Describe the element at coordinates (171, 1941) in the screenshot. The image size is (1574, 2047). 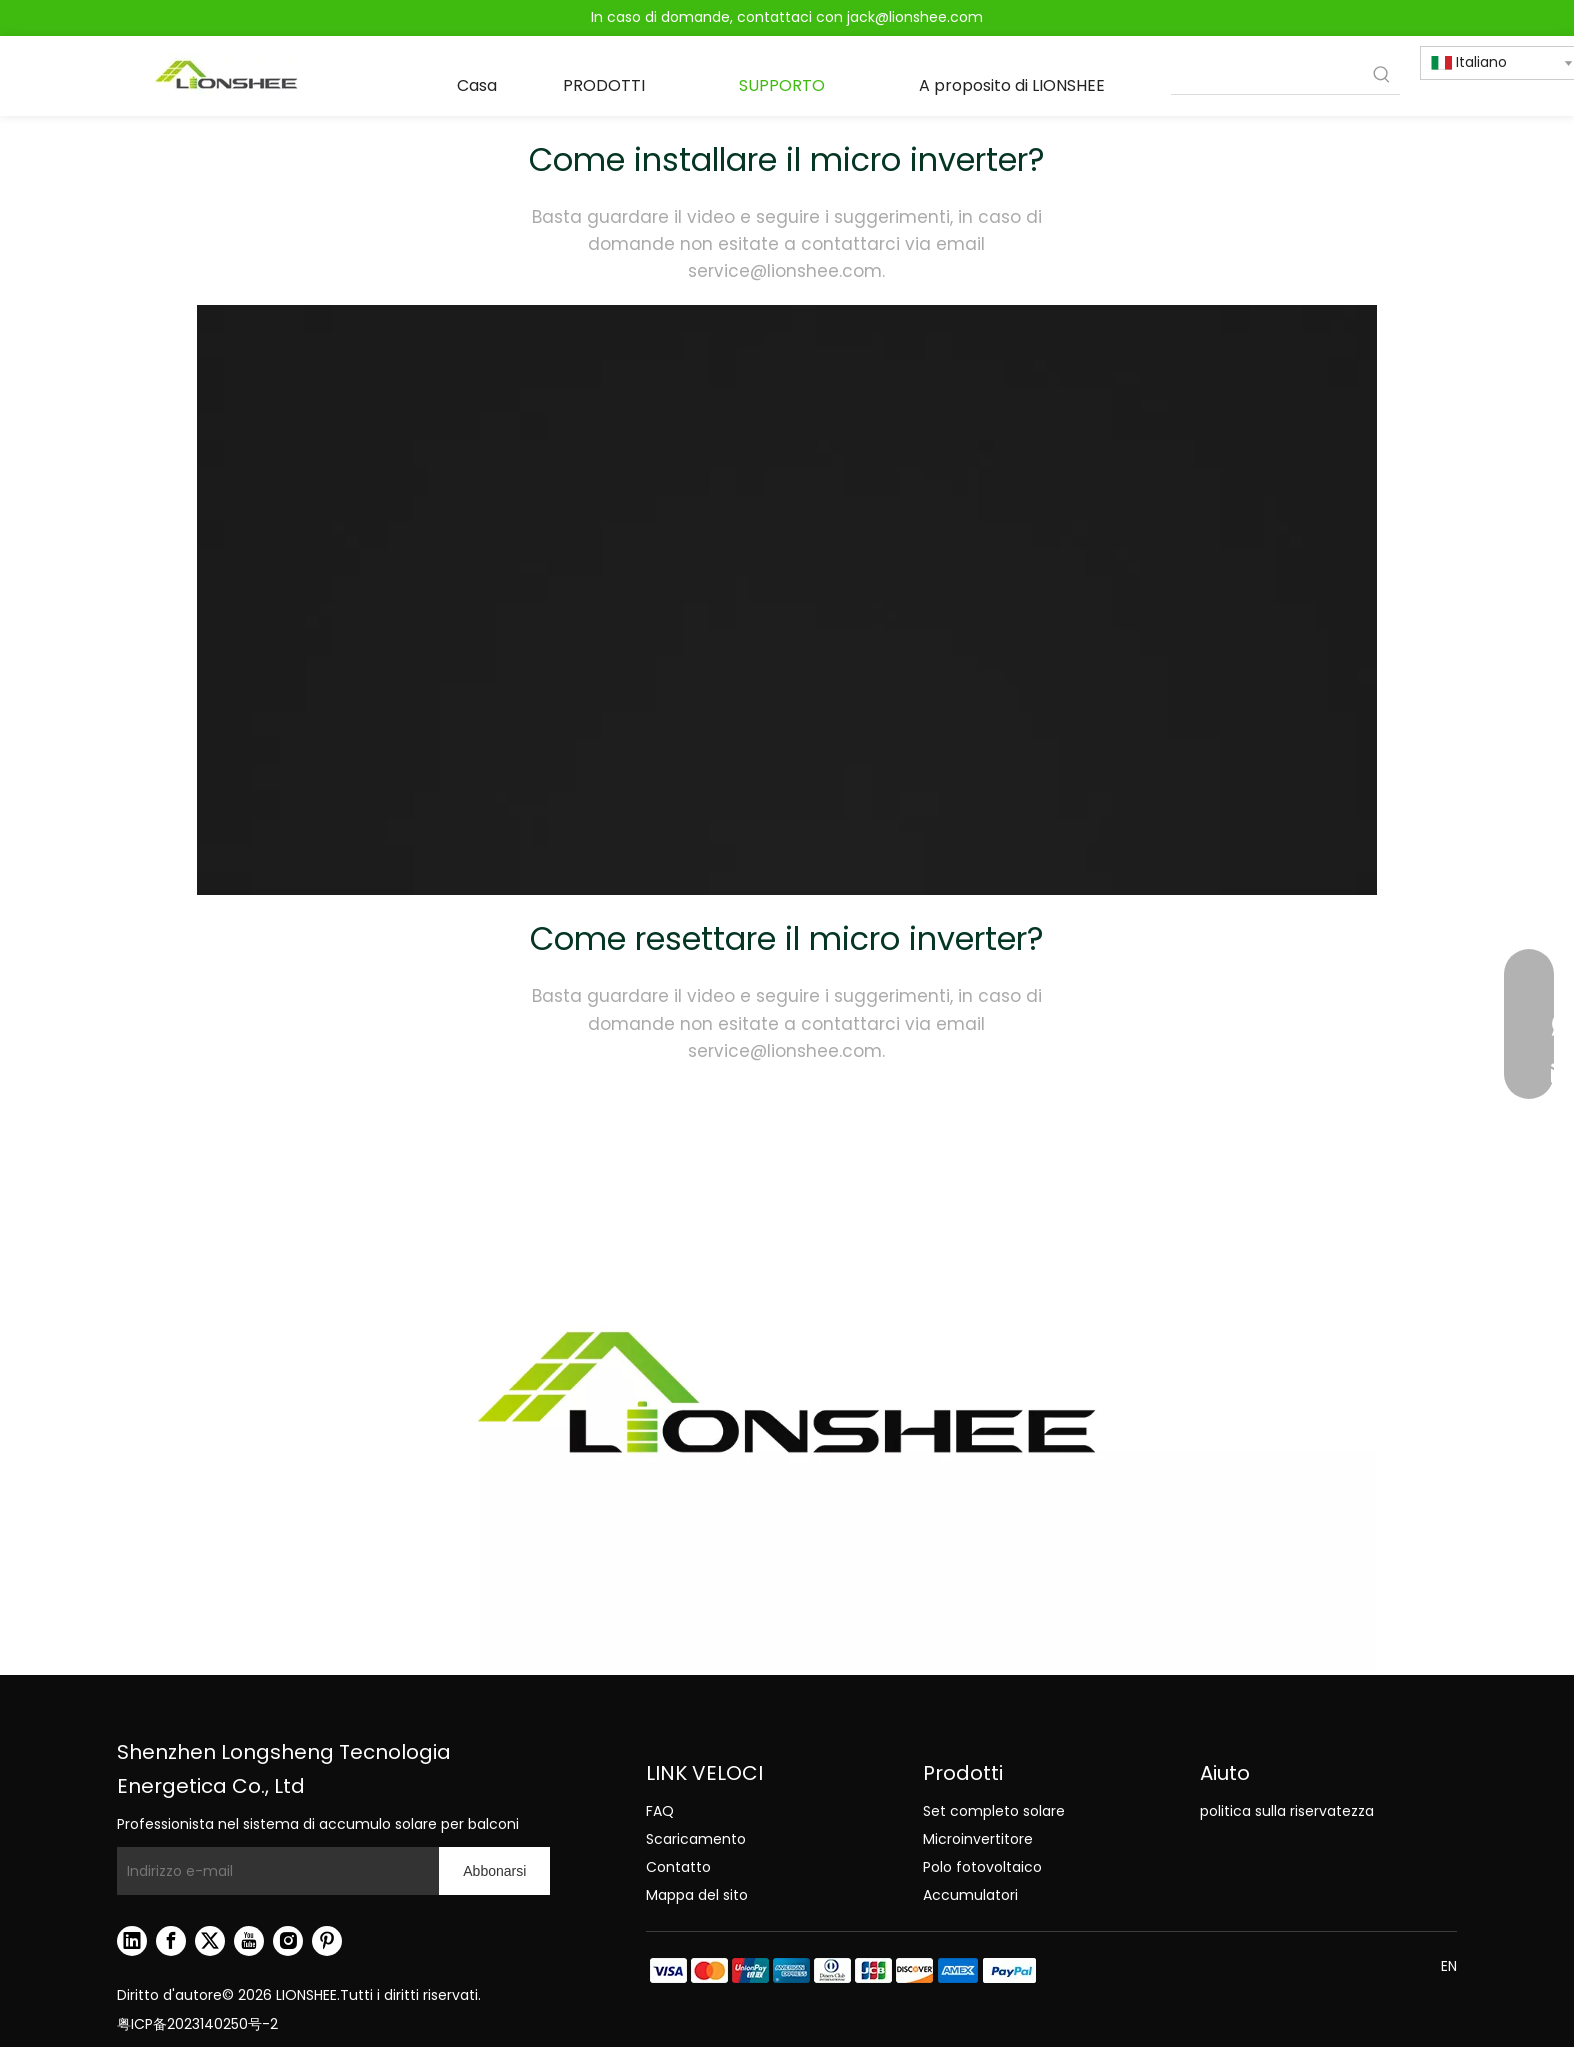
I see `[Facebook]` at that location.